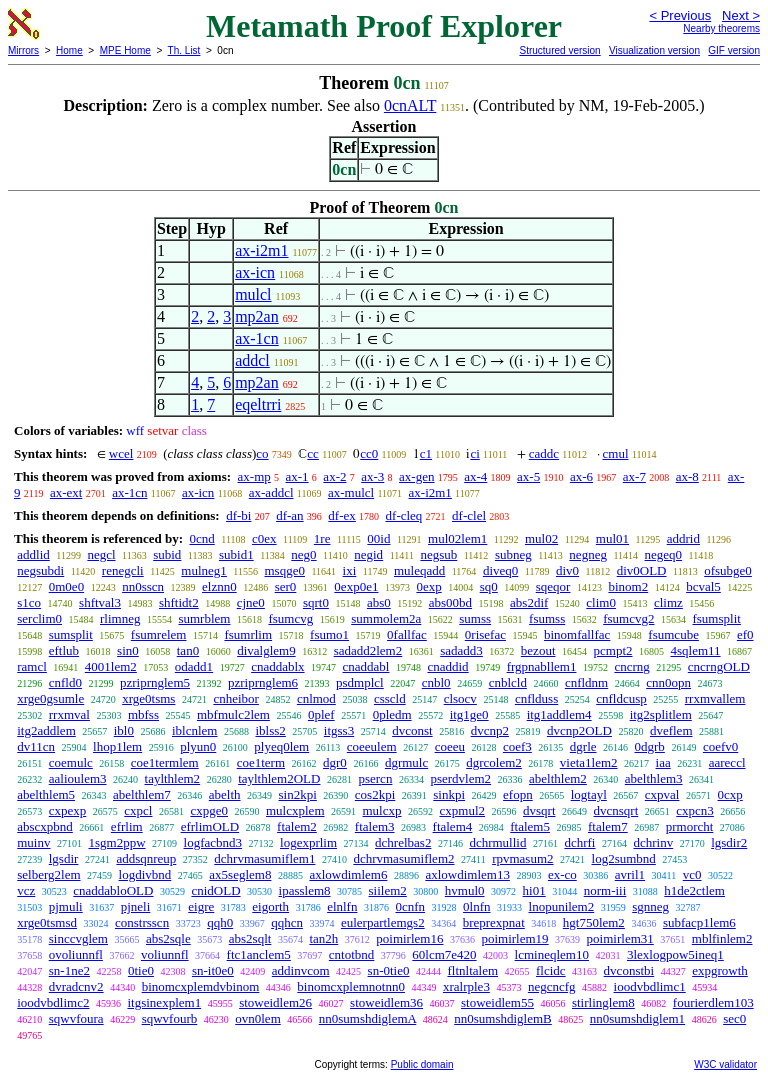  Describe the element at coordinates (654, 50) in the screenshot. I see `Visualization version` at that location.